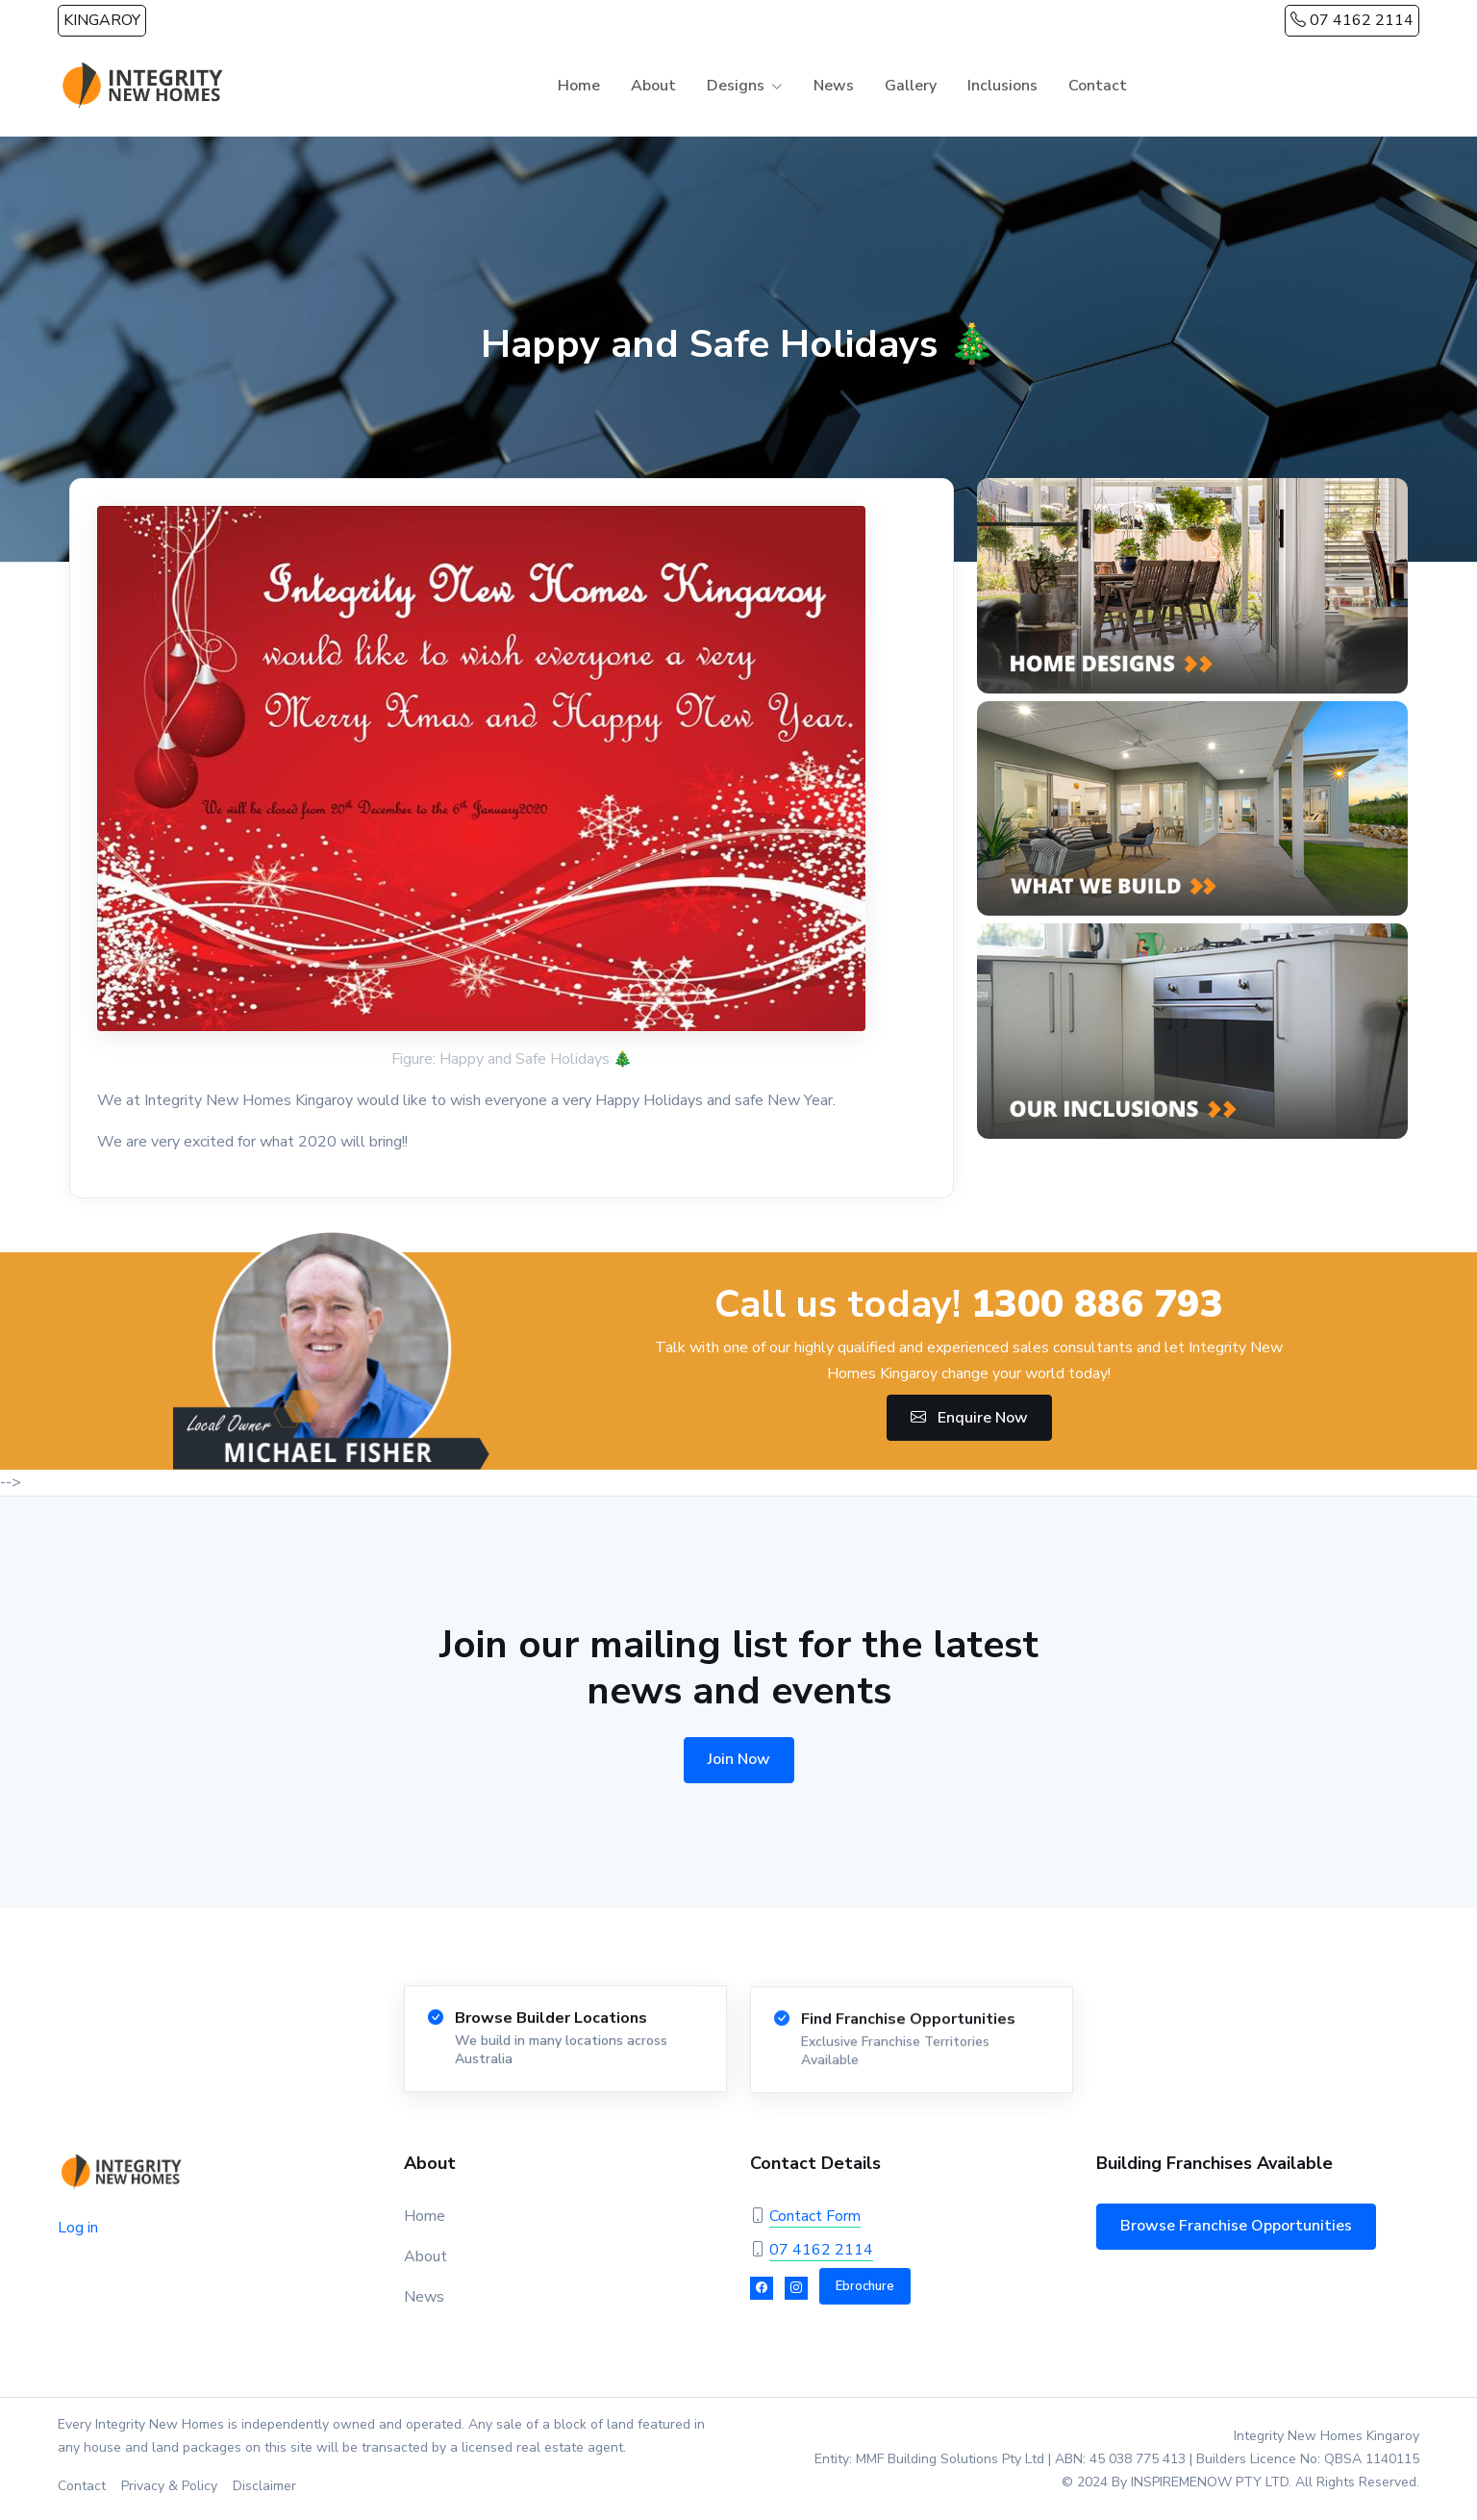 The width and height of the screenshot is (1477, 2520). What do you see at coordinates (653, 85) in the screenshot?
I see `About` at bounding box center [653, 85].